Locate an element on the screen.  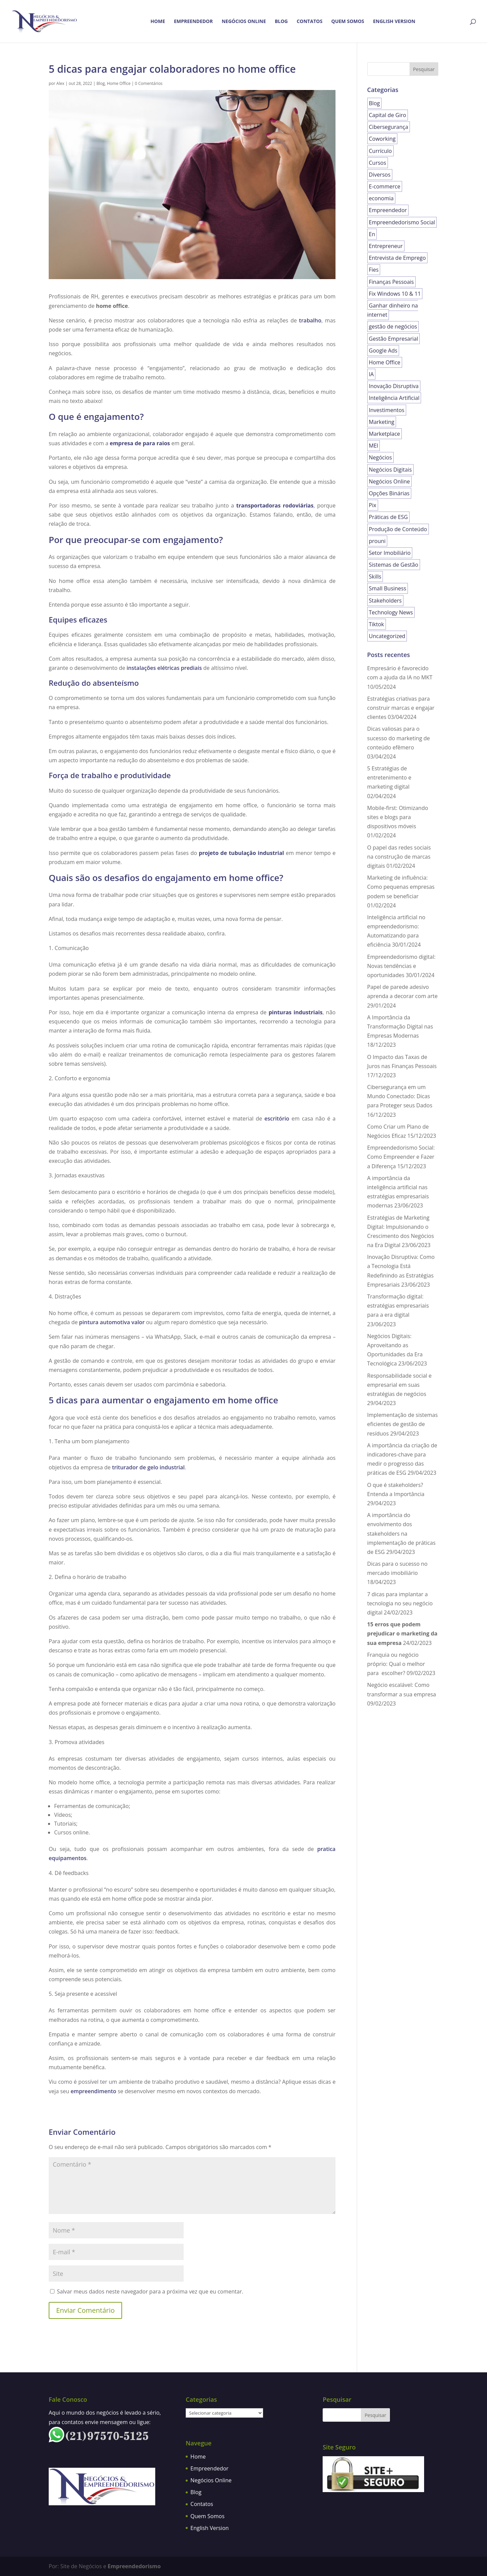
Technology News is located at coordinates (391, 612).